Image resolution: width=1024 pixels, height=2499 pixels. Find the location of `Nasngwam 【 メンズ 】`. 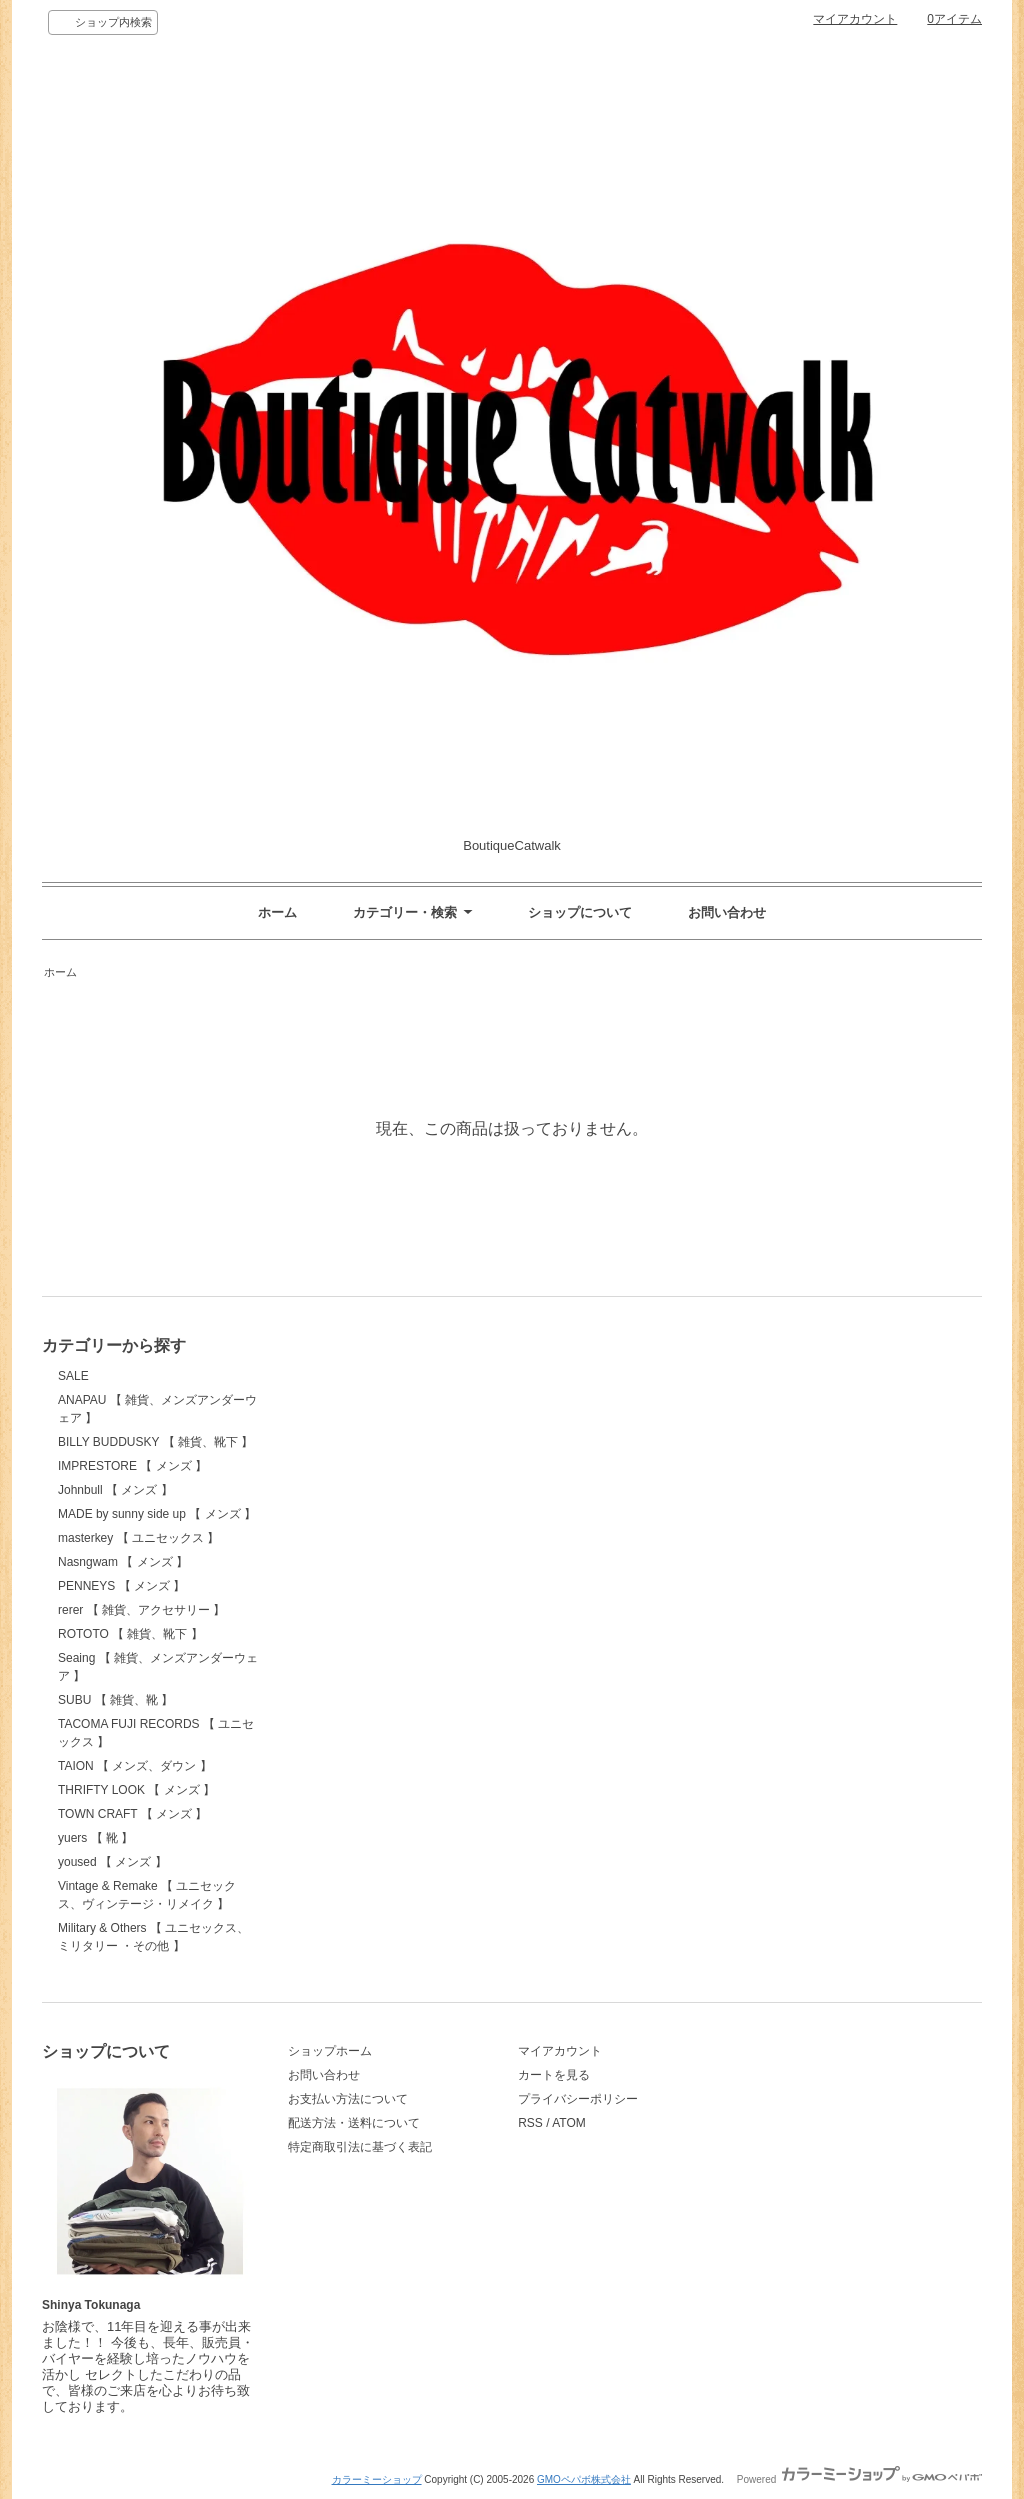

Nasngwam 【 メンズ 】 is located at coordinates (123, 1562).